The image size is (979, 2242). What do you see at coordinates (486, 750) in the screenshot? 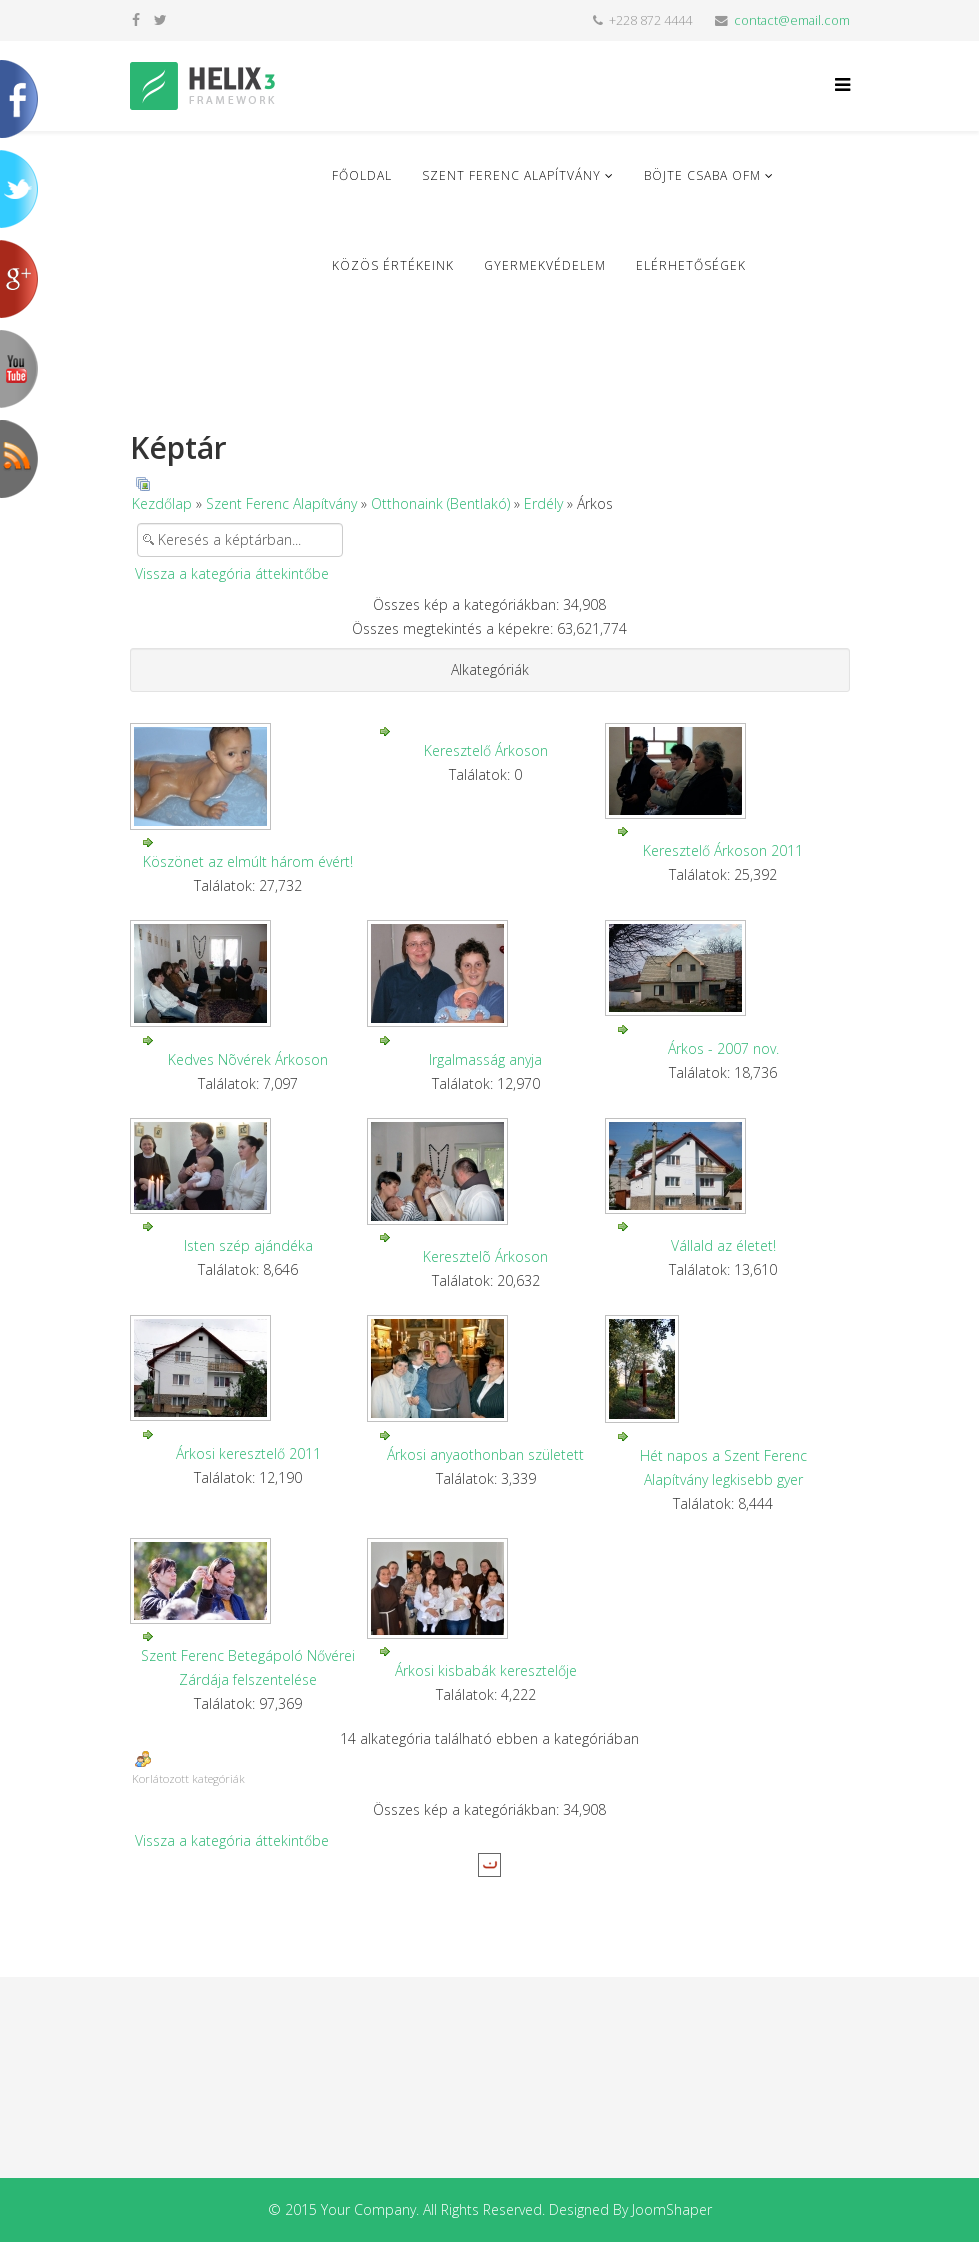
I see `Keresztelő Árkoson` at bounding box center [486, 750].